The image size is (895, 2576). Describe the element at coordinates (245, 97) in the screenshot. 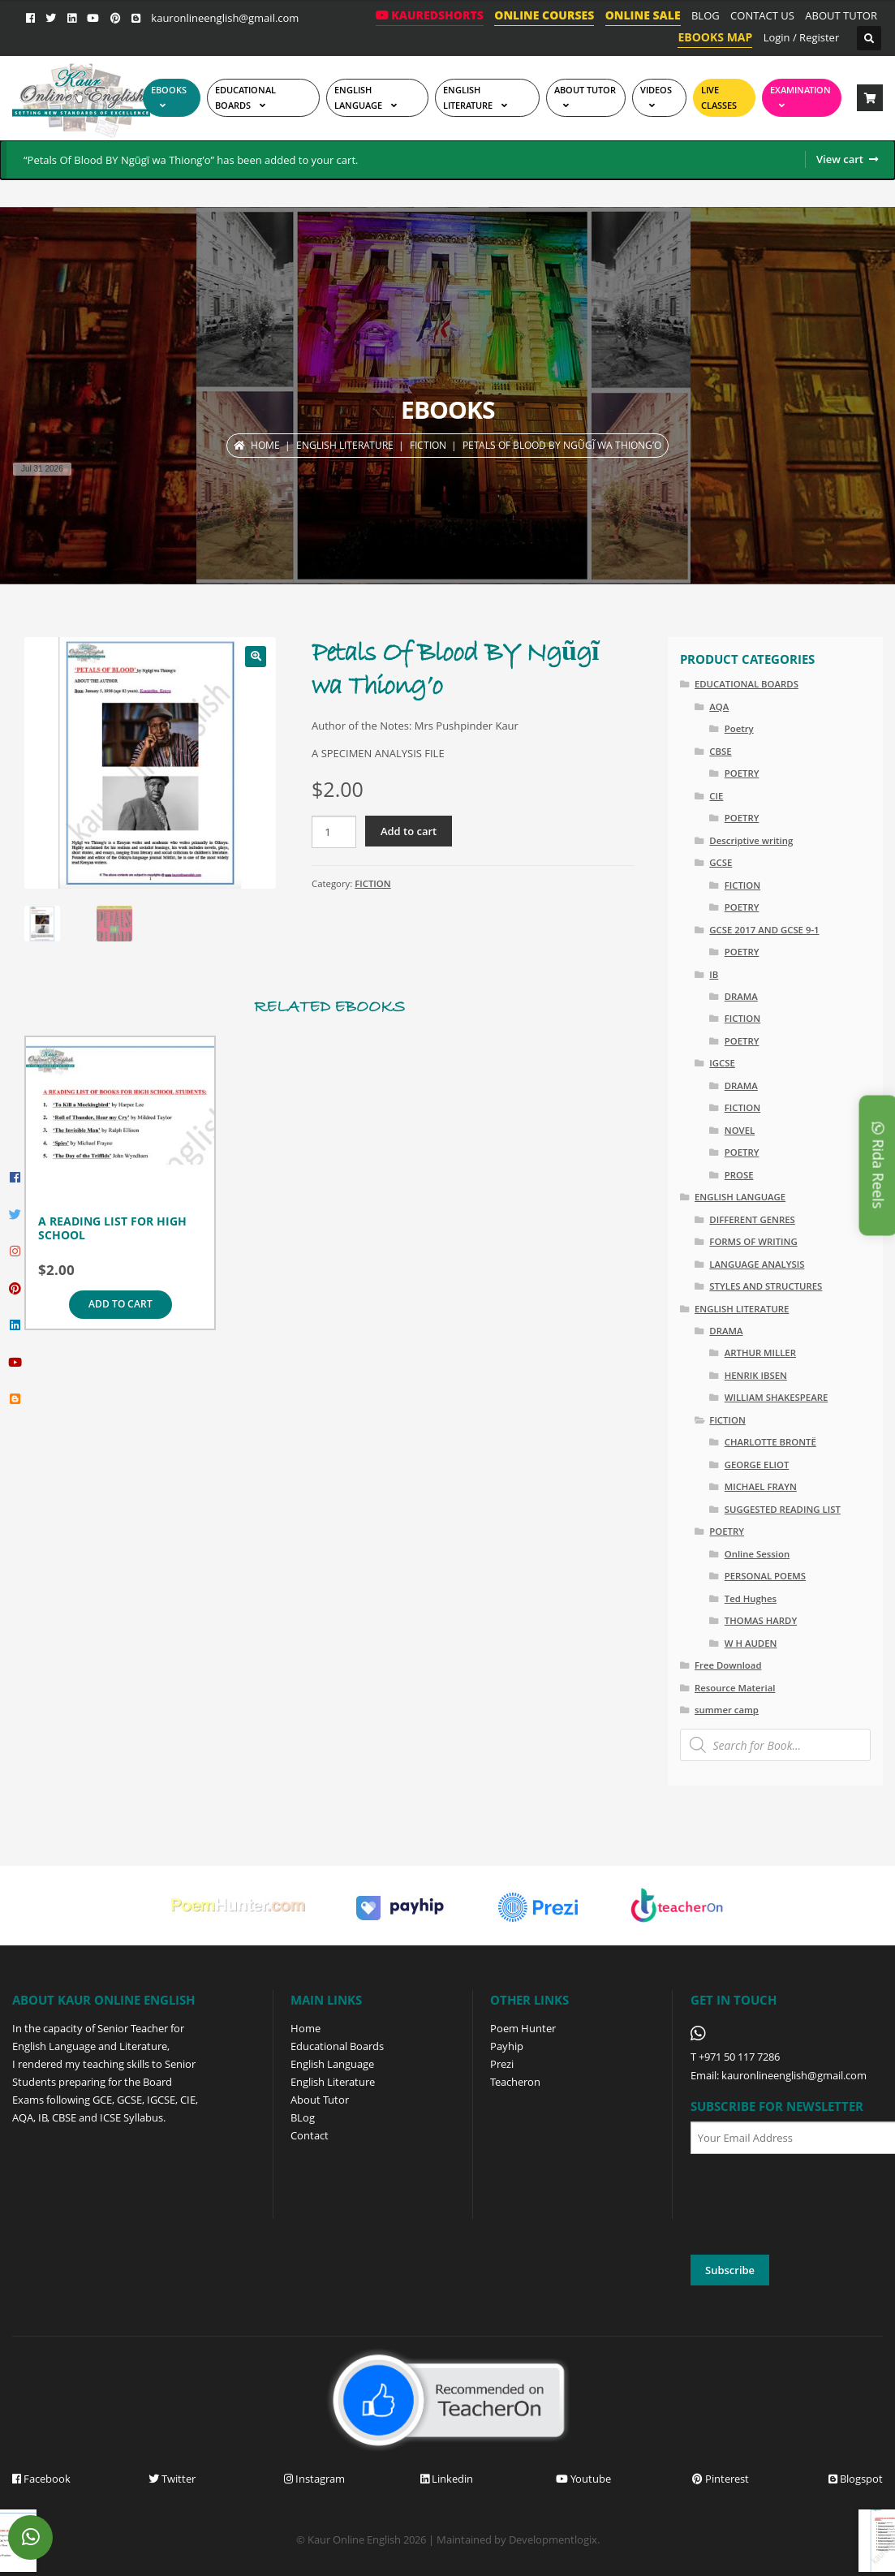

I see `EDUCATIONAL BOARDS` at that location.